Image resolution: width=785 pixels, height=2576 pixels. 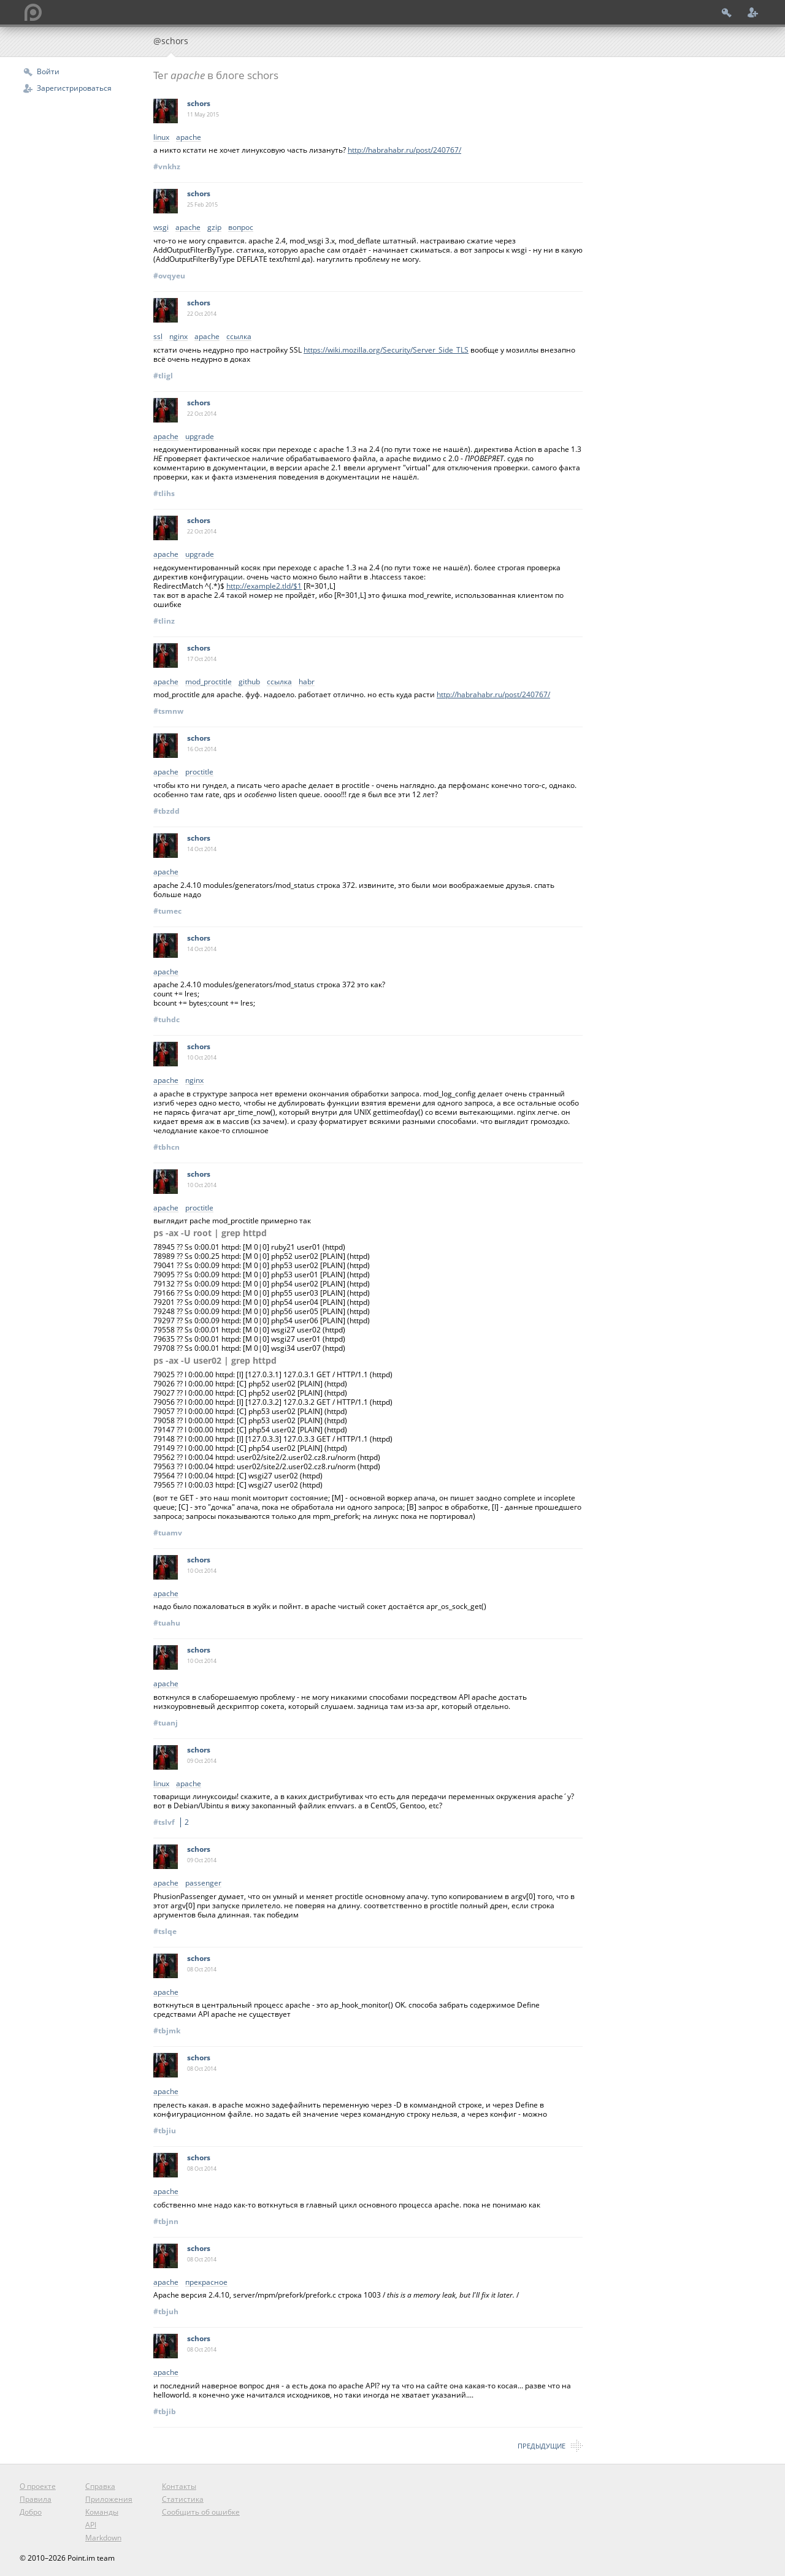 I want to click on https://wiki.mozilla.org/Security/Server_Side_TLS, so click(x=386, y=350).